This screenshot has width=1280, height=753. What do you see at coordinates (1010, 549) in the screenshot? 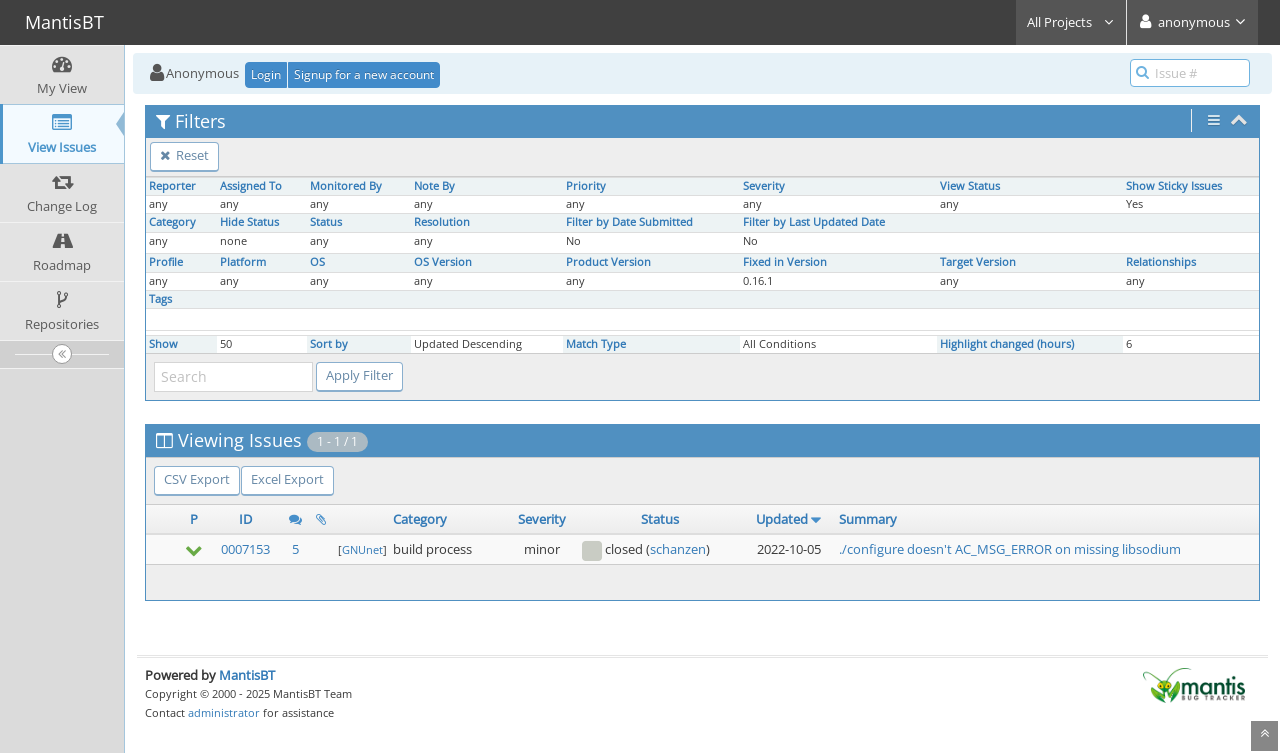
I see `./configure doesn't AC_MSG_ERROR on missing libsodium` at bounding box center [1010, 549].